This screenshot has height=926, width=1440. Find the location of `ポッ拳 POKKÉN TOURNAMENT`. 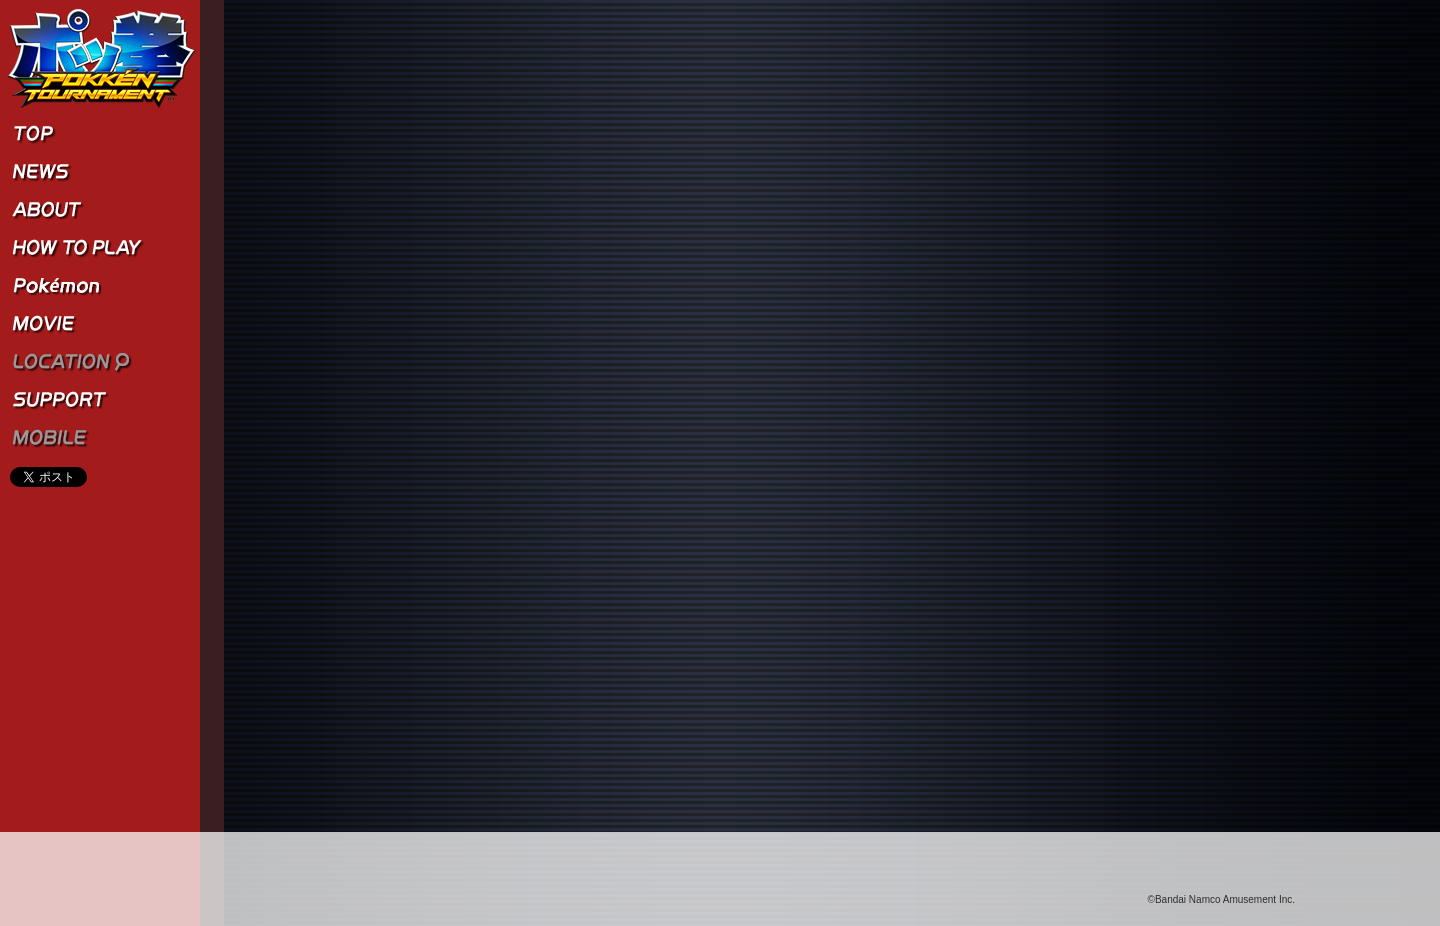

ポッ拳 POKKÉN TOURNAMENT is located at coordinates (102, 59).